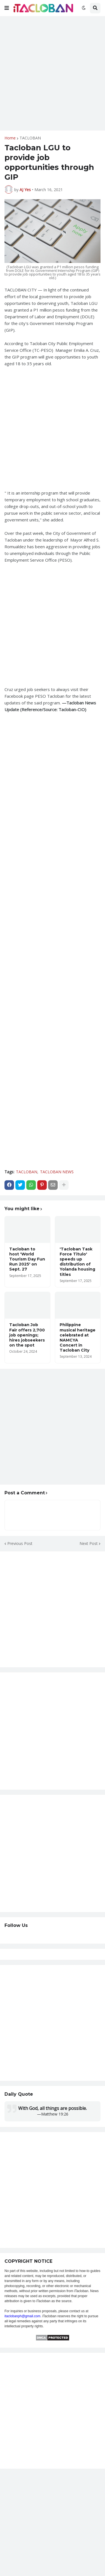 This screenshot has height=2576, width=105. I want to click on Previous Post, so click(19, 1543).